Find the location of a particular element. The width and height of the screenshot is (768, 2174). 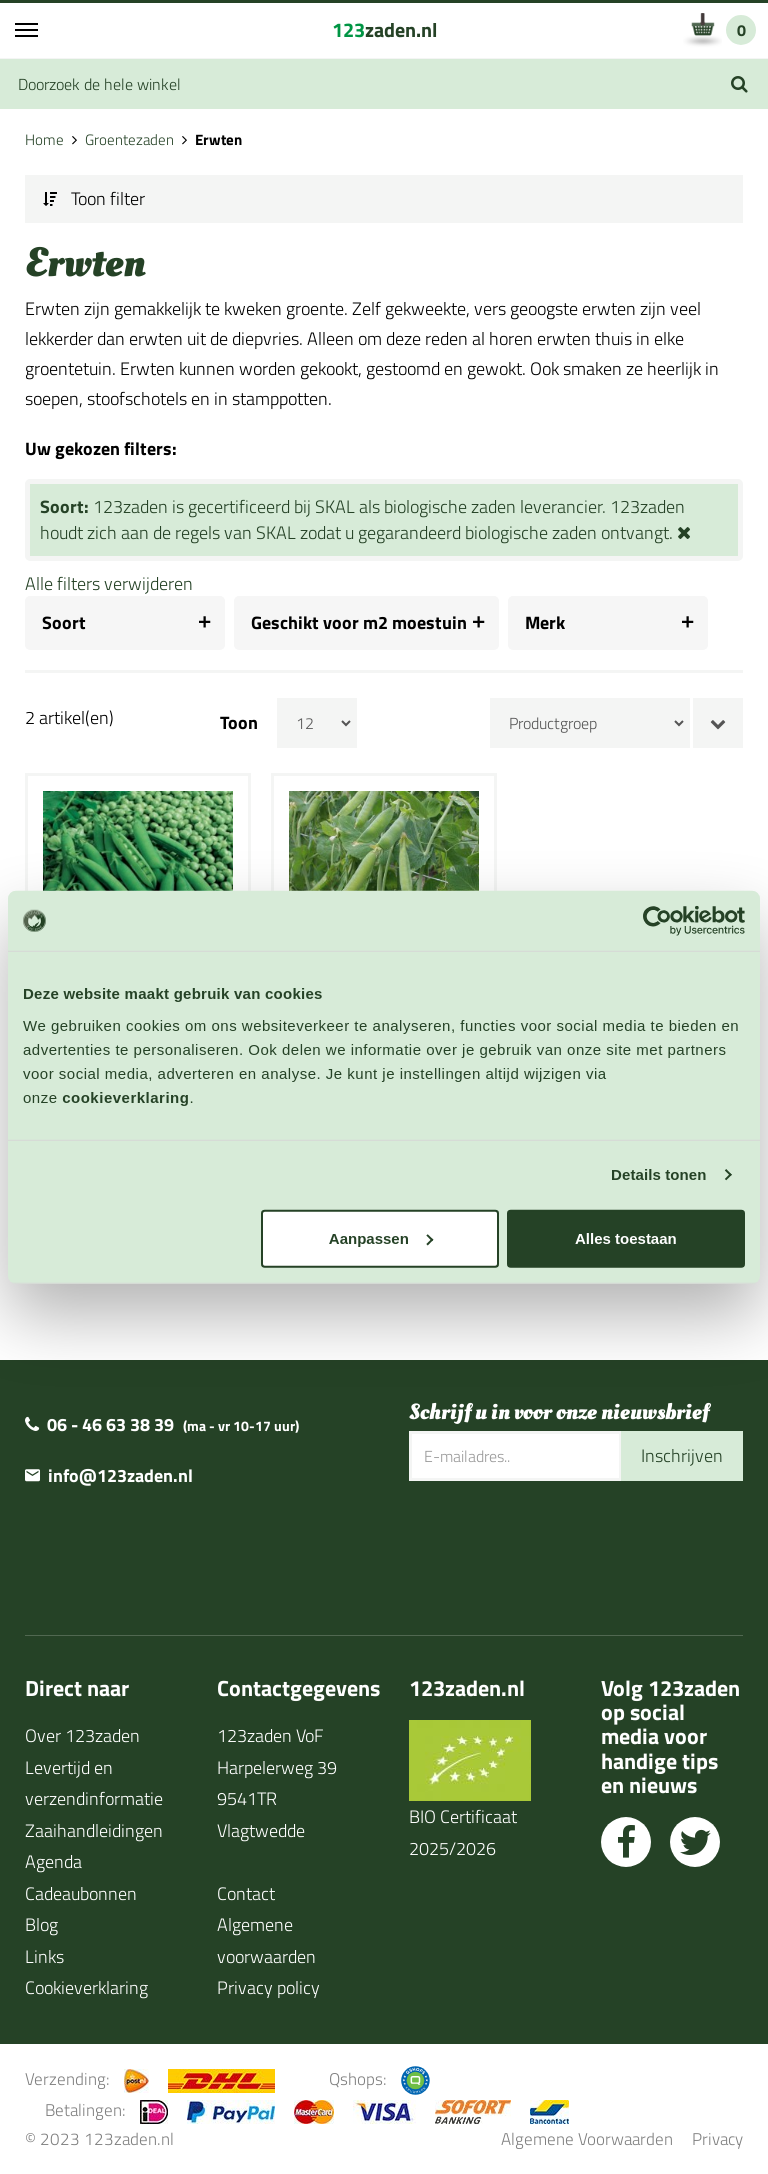

zaden.nl is located at coordinates (384, 29).